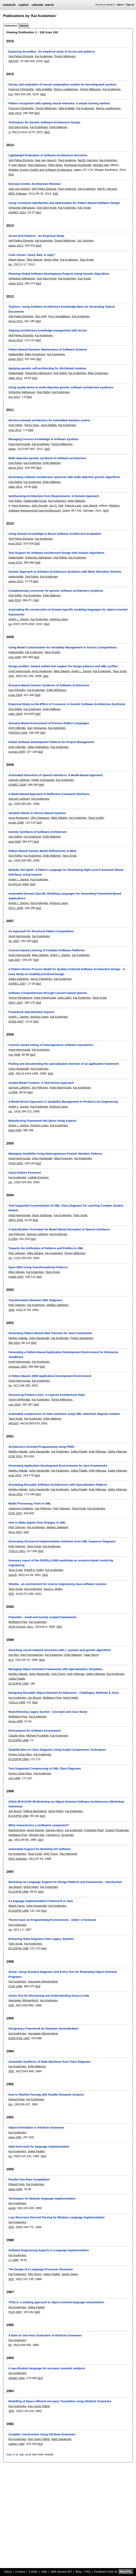 Image resolution: width=136 pixels, height=2576 pixels. What do you see at coordinates (14, 841) in the screenshot?
I see `seal 2008` at bounding box center [14, 841].